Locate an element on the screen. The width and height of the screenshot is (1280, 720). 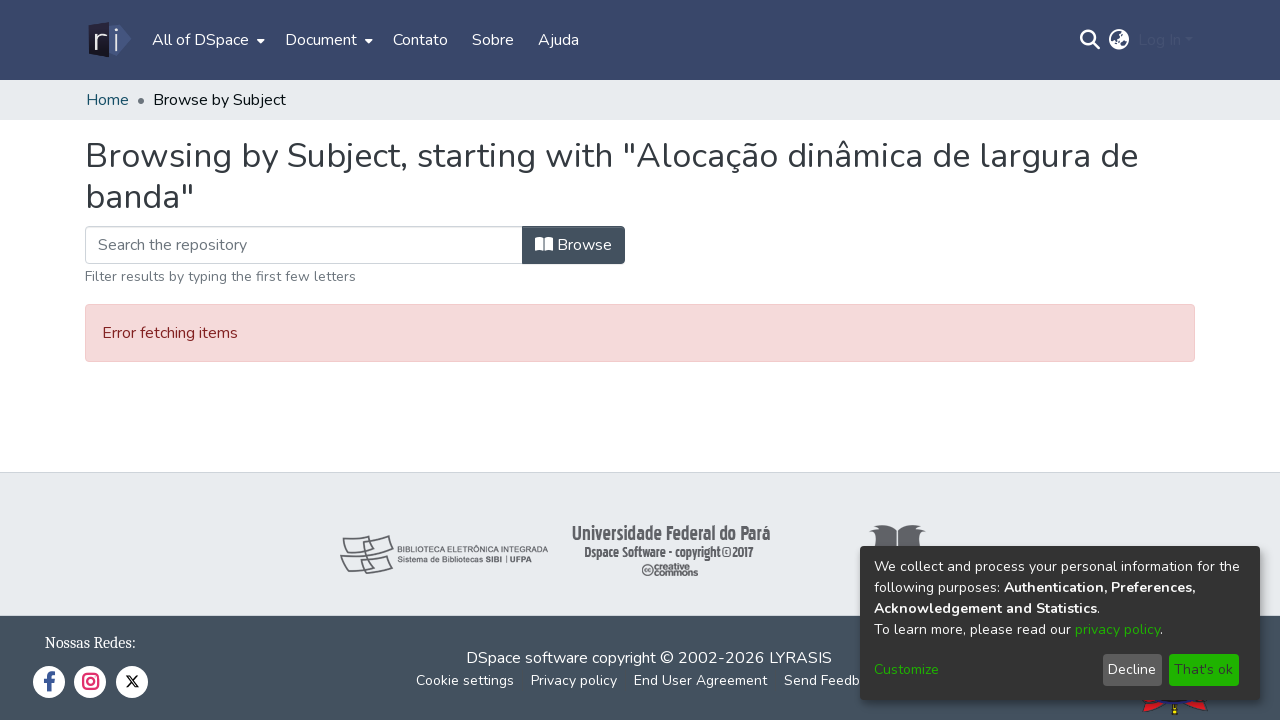
[Home] is located at coordinates (108, 40).